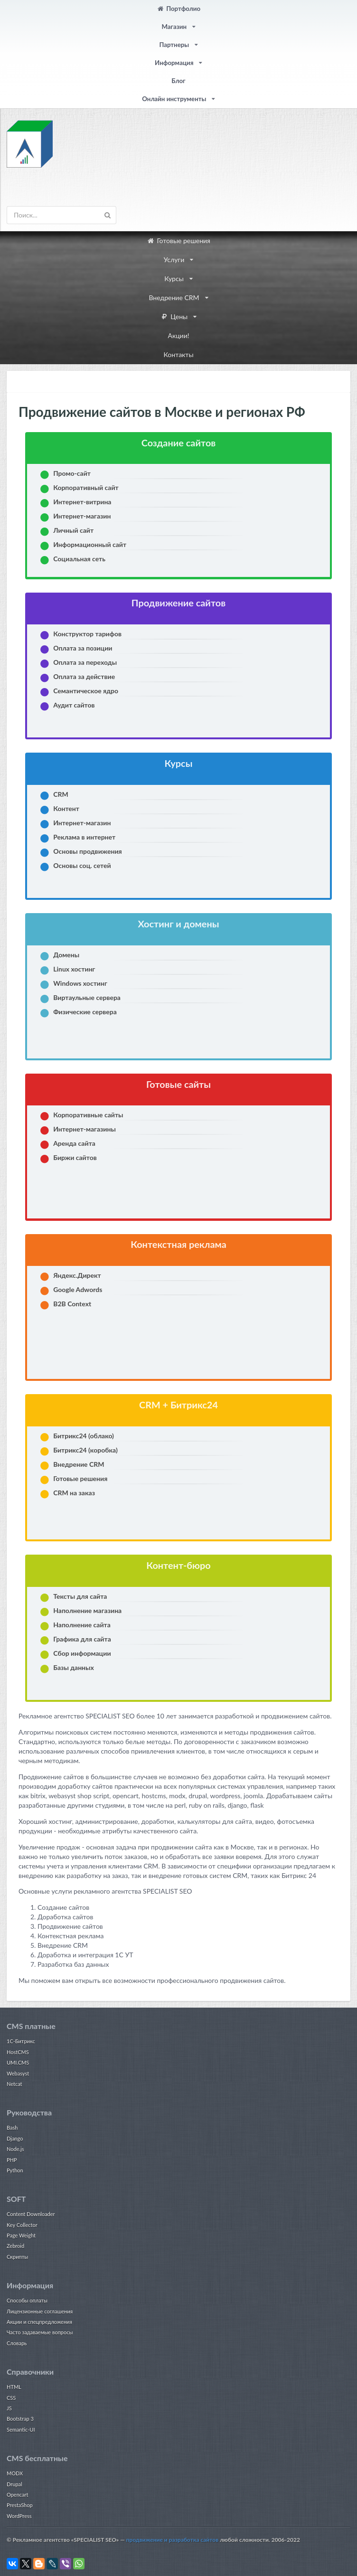 This screenshot has width=357, height=2576. Describe the element at coordinates (178, 297) in the screenshot. I see `Внедрение CRM` at that location.